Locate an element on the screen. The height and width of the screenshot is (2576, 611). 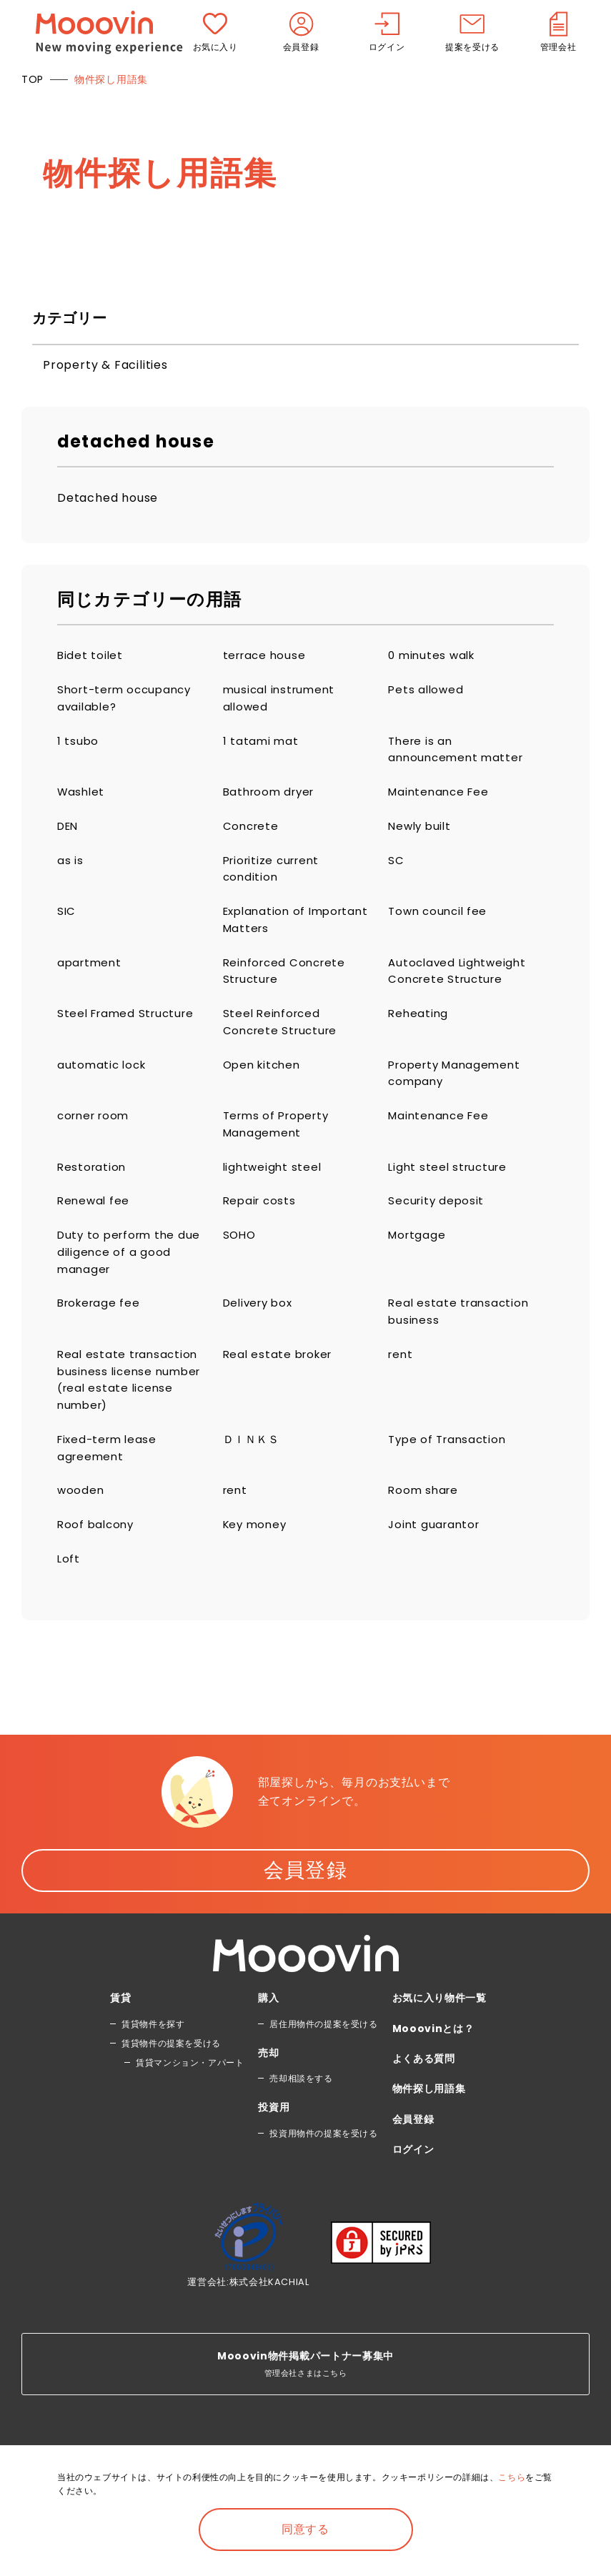
Maintenance Fee is located at coordinates (441, 799).